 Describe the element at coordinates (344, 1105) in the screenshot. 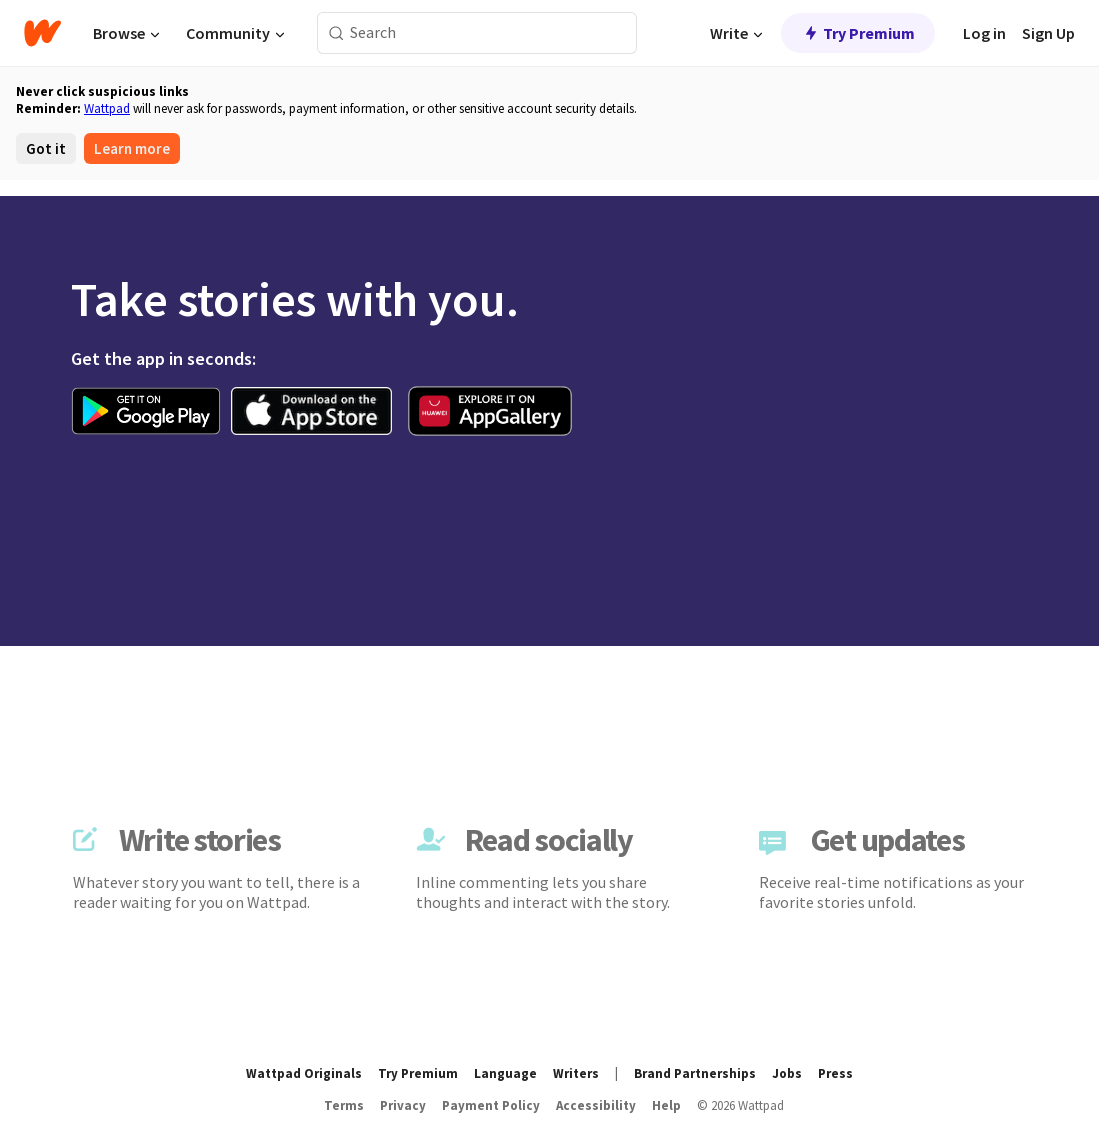

I see `Terms` at that location.